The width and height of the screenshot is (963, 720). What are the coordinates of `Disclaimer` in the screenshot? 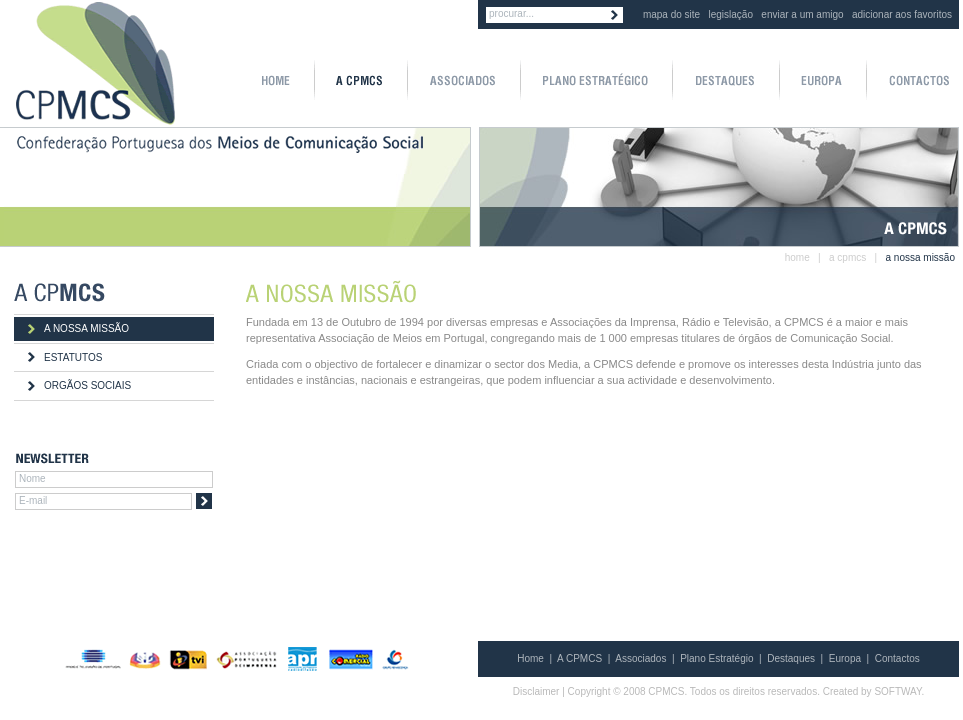 It's located at (536, 691).